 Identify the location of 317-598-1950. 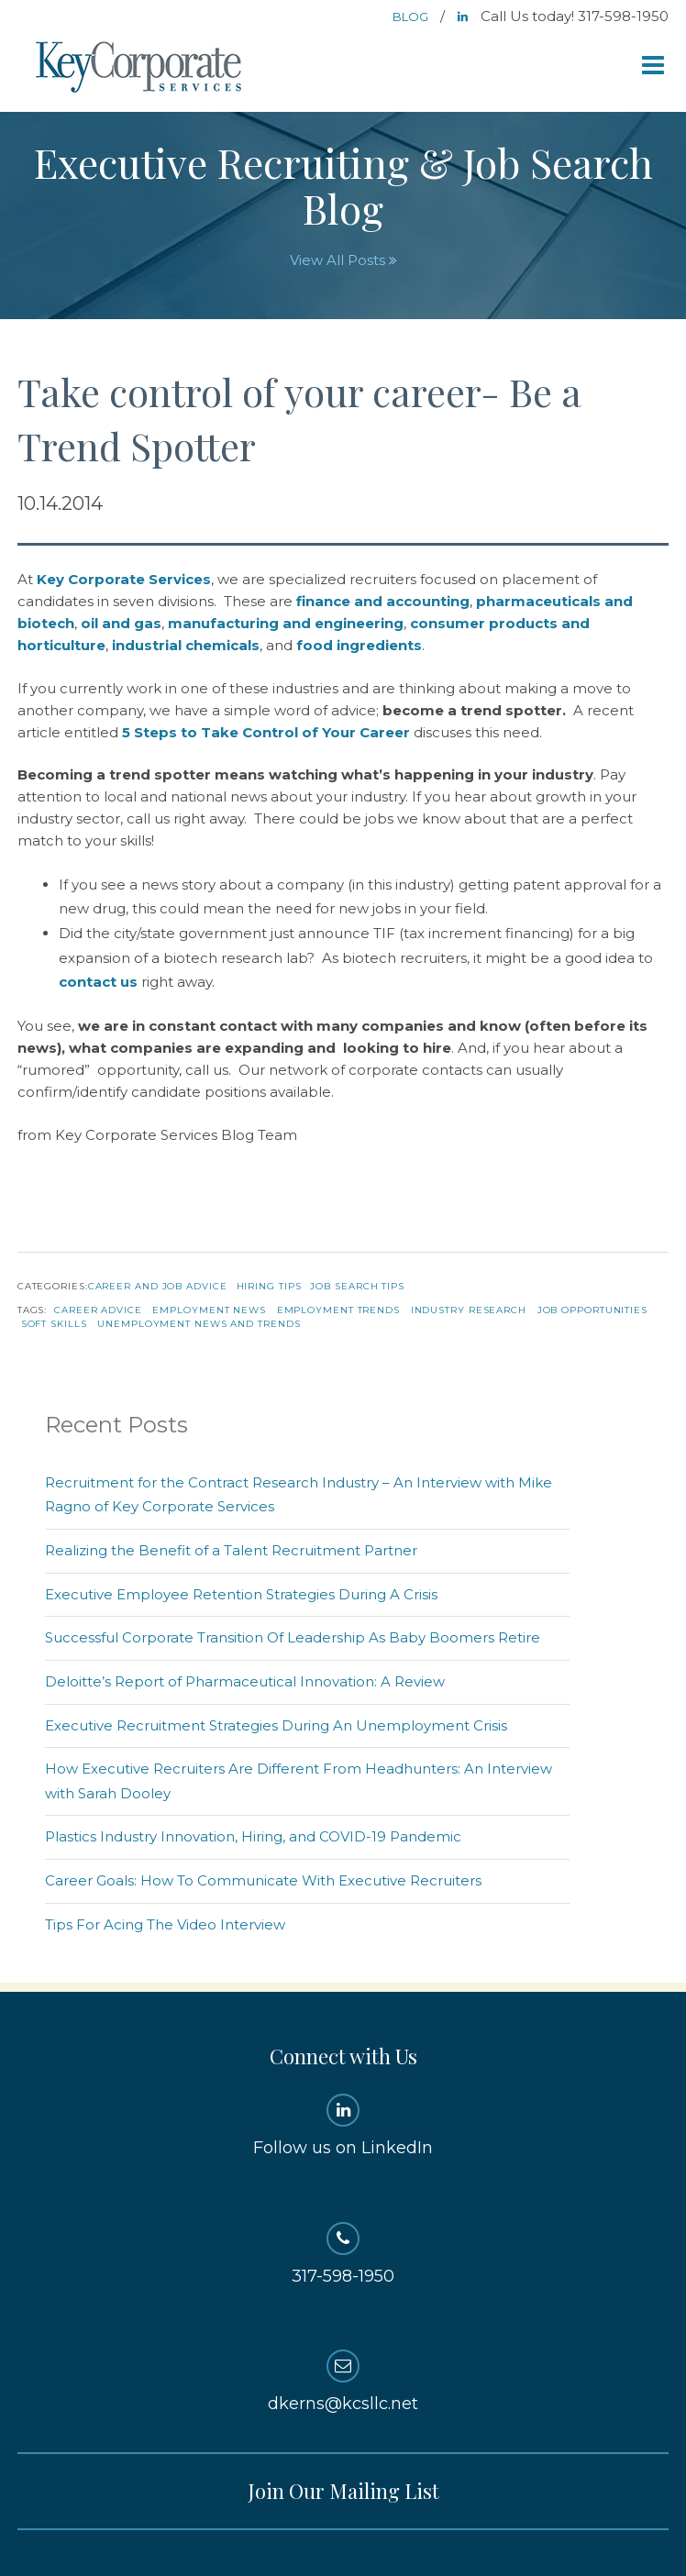
(343, 2254).